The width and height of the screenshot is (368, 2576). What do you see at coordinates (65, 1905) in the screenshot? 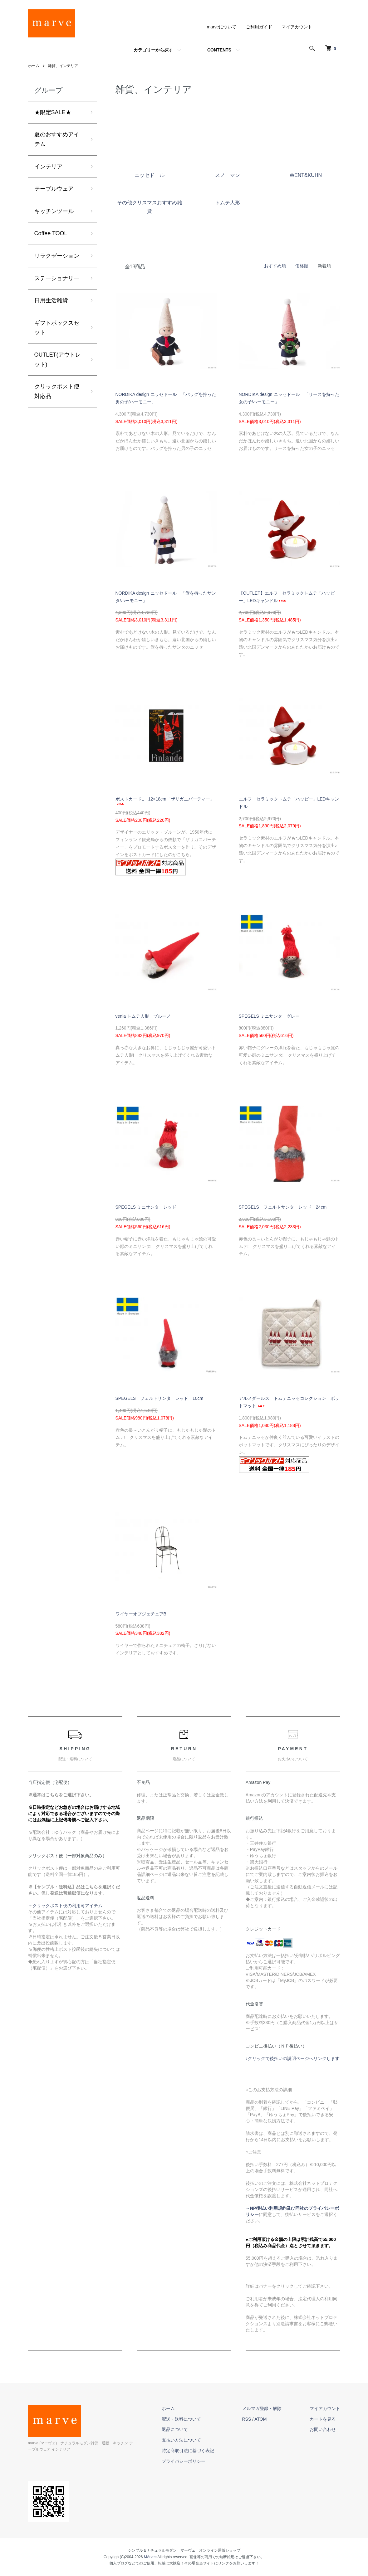
I see `→クリックポスト便の利用可アイテム` at bounding box center [65, 1905].